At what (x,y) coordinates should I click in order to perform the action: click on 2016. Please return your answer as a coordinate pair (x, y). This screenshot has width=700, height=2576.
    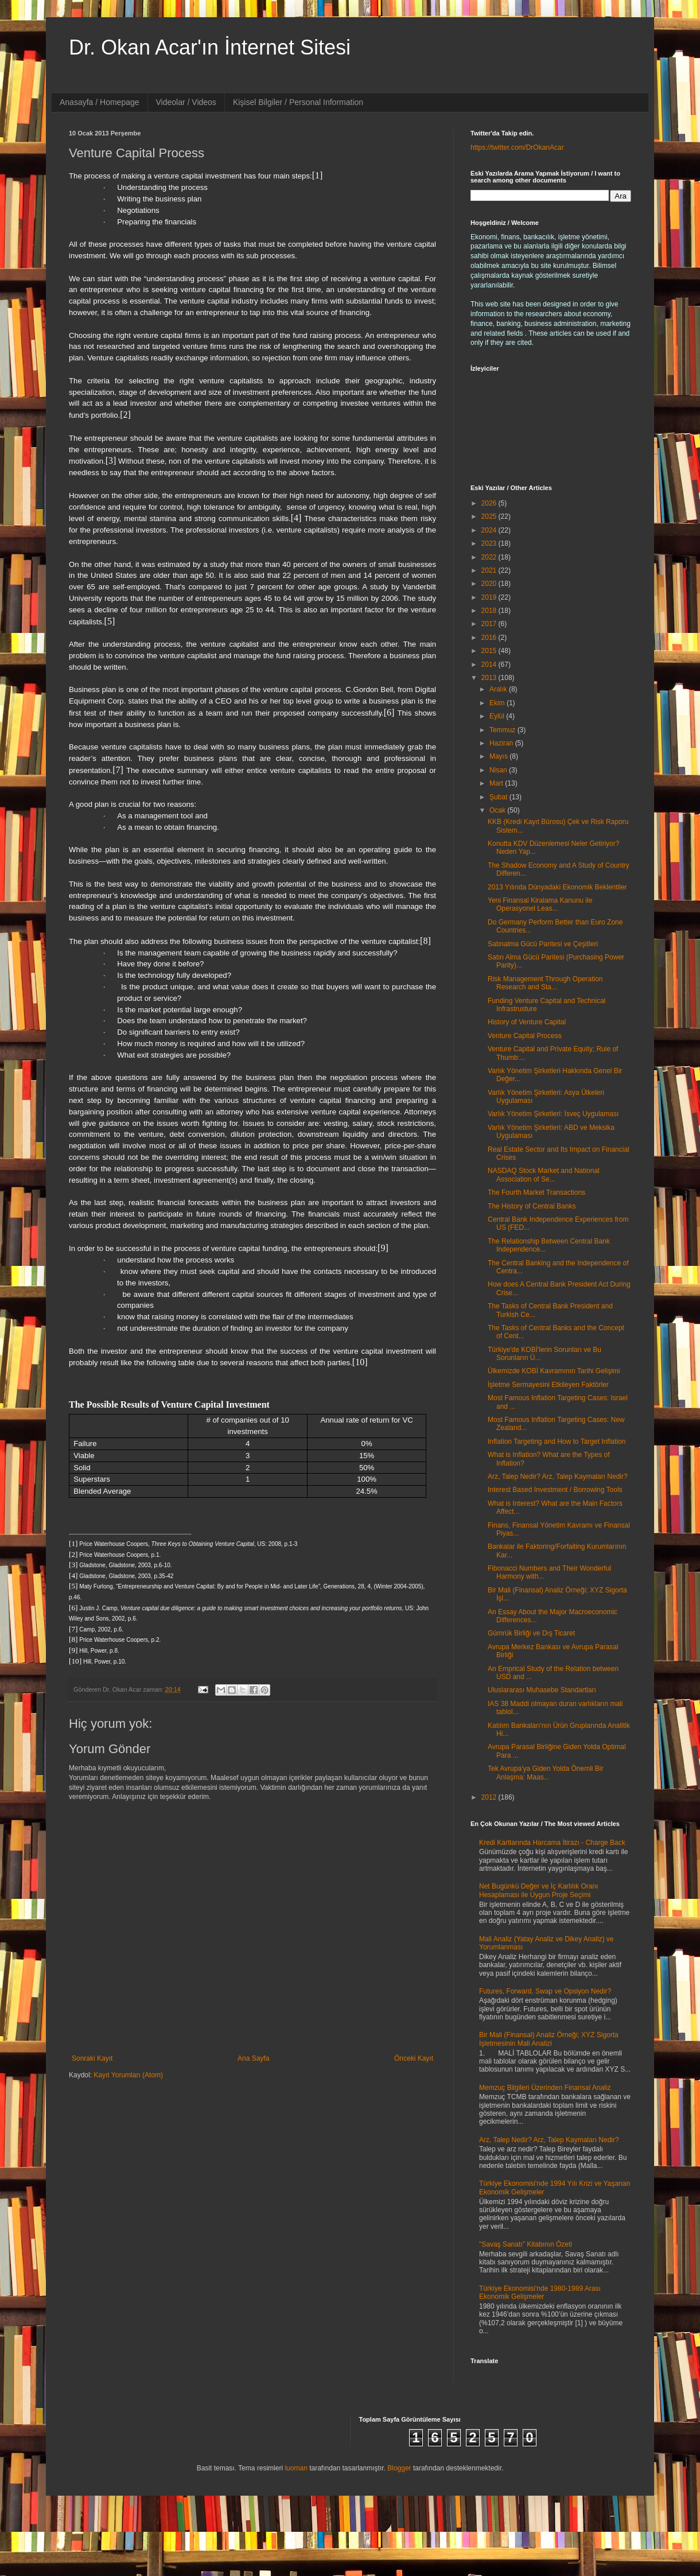
    Looking at the image, I should click on (490, 638).